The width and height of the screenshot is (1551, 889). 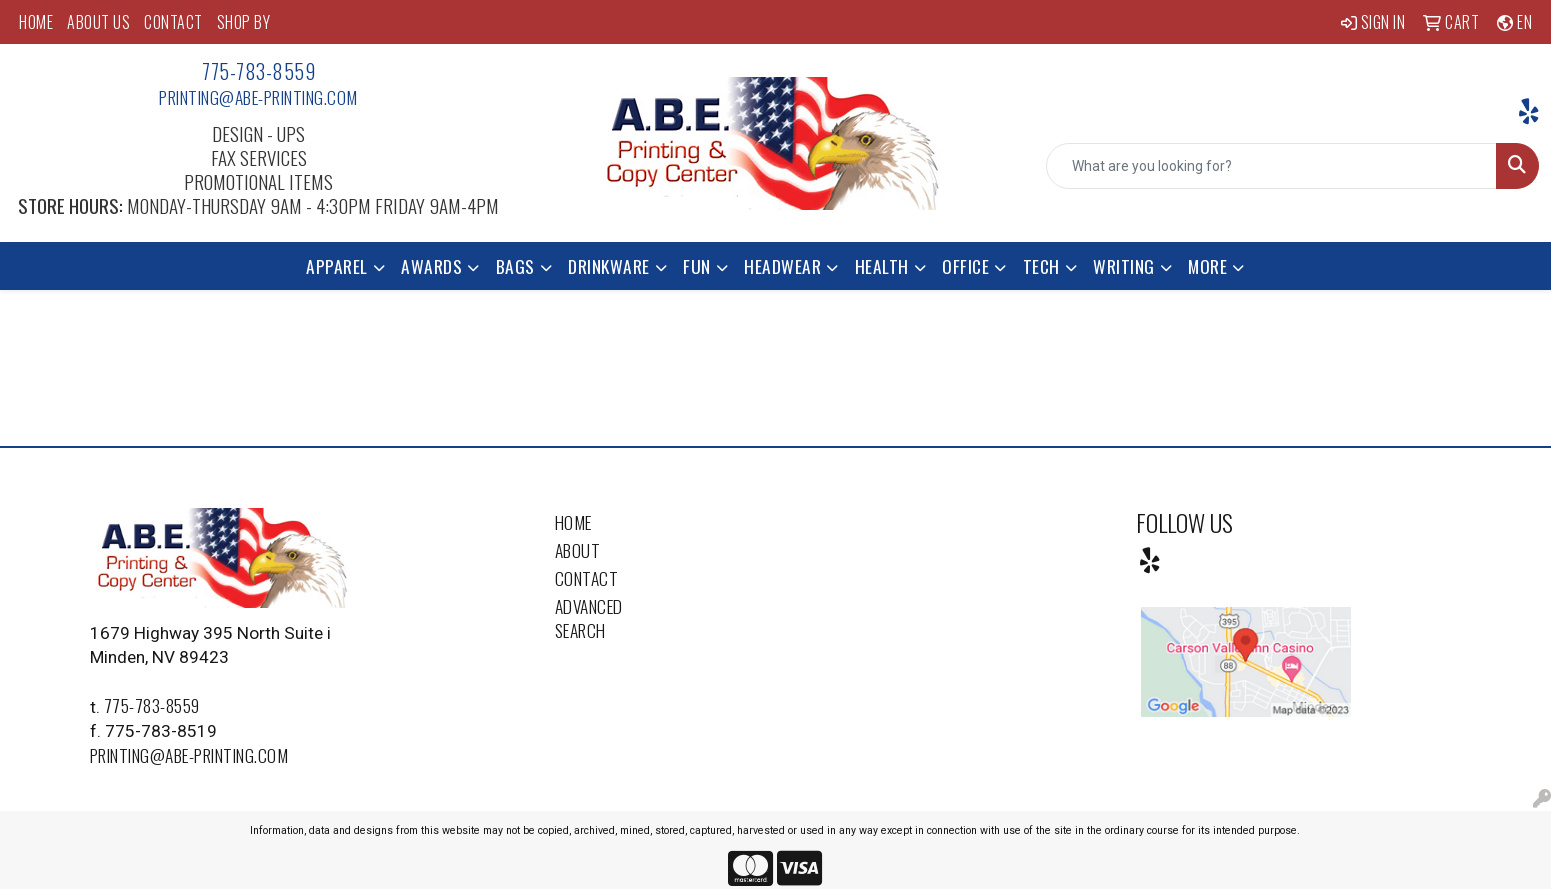 I want to click on Apparel [button], so click(x=337, y=266).